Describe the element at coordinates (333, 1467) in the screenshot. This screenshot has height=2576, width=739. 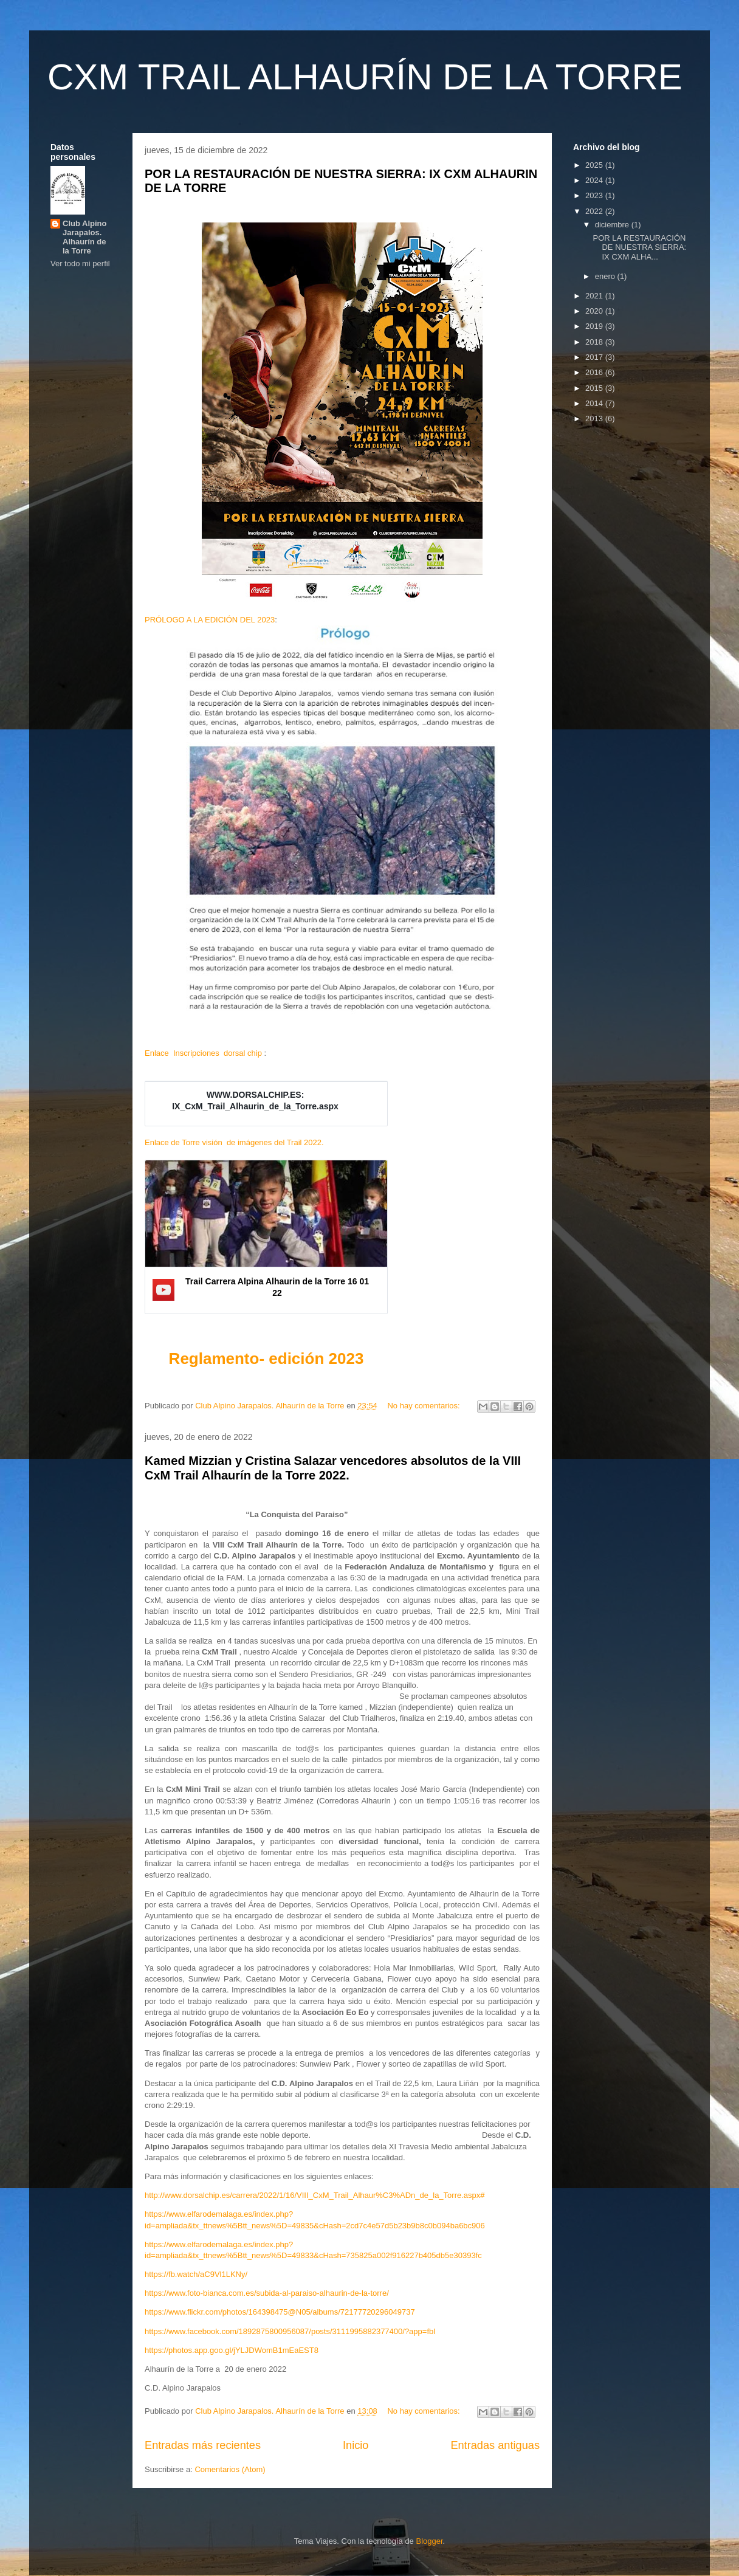
I see `Kamed Mizzian y Cristina Salazar vencedores absolutos de la VIII CxM Trail Alhaurín de la Torre 2022.` at that location.